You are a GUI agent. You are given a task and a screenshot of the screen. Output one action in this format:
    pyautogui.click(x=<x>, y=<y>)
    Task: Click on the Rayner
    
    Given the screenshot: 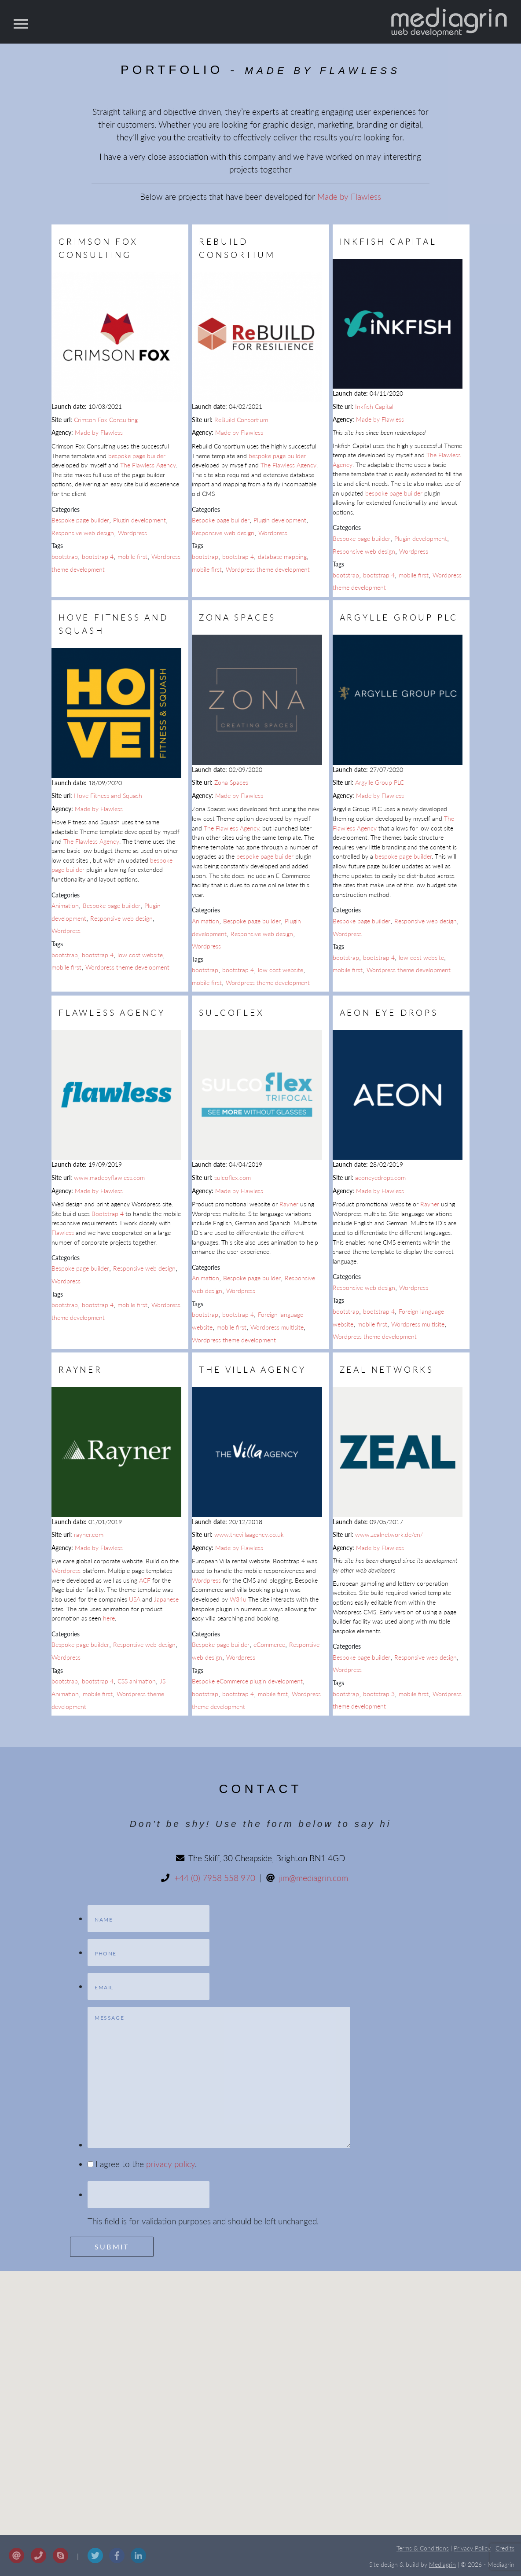 What is the action you would take?
    pyautogui.click(x=288, y=1204)
    